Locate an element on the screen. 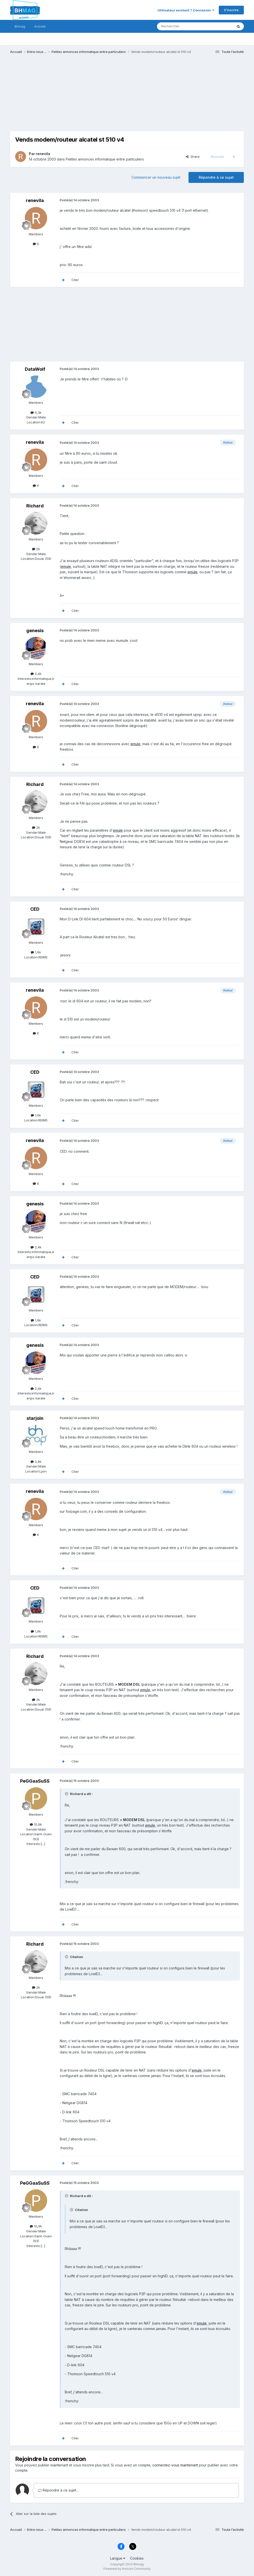 The image size is (254, 2576). Commencer un nouveau sujet is located at coordinates (155, 177).